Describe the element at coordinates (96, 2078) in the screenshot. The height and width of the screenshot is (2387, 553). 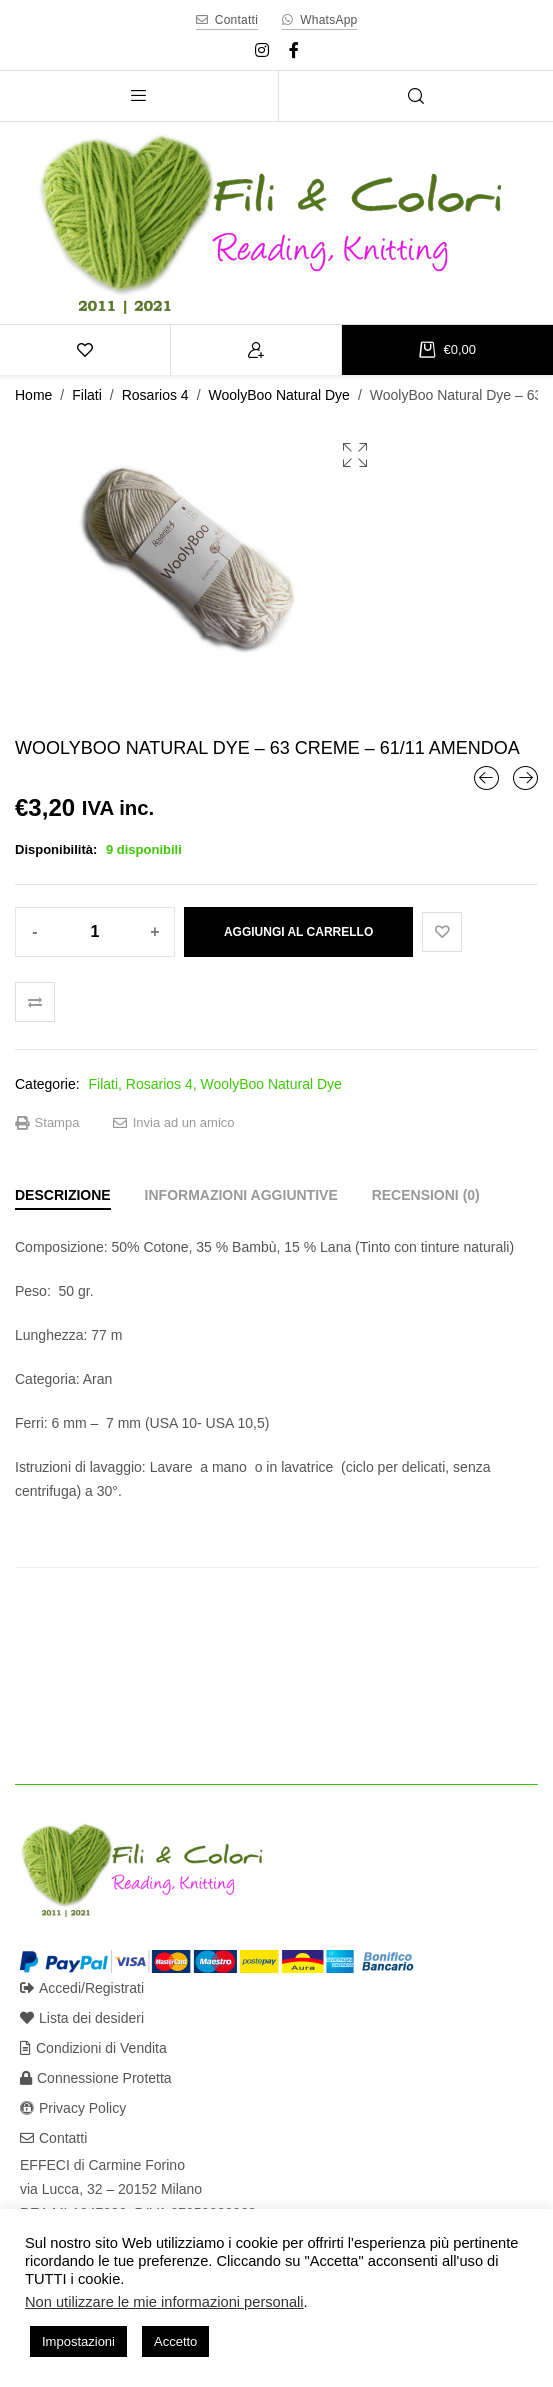
I see `Connessione Protetta` at that location.